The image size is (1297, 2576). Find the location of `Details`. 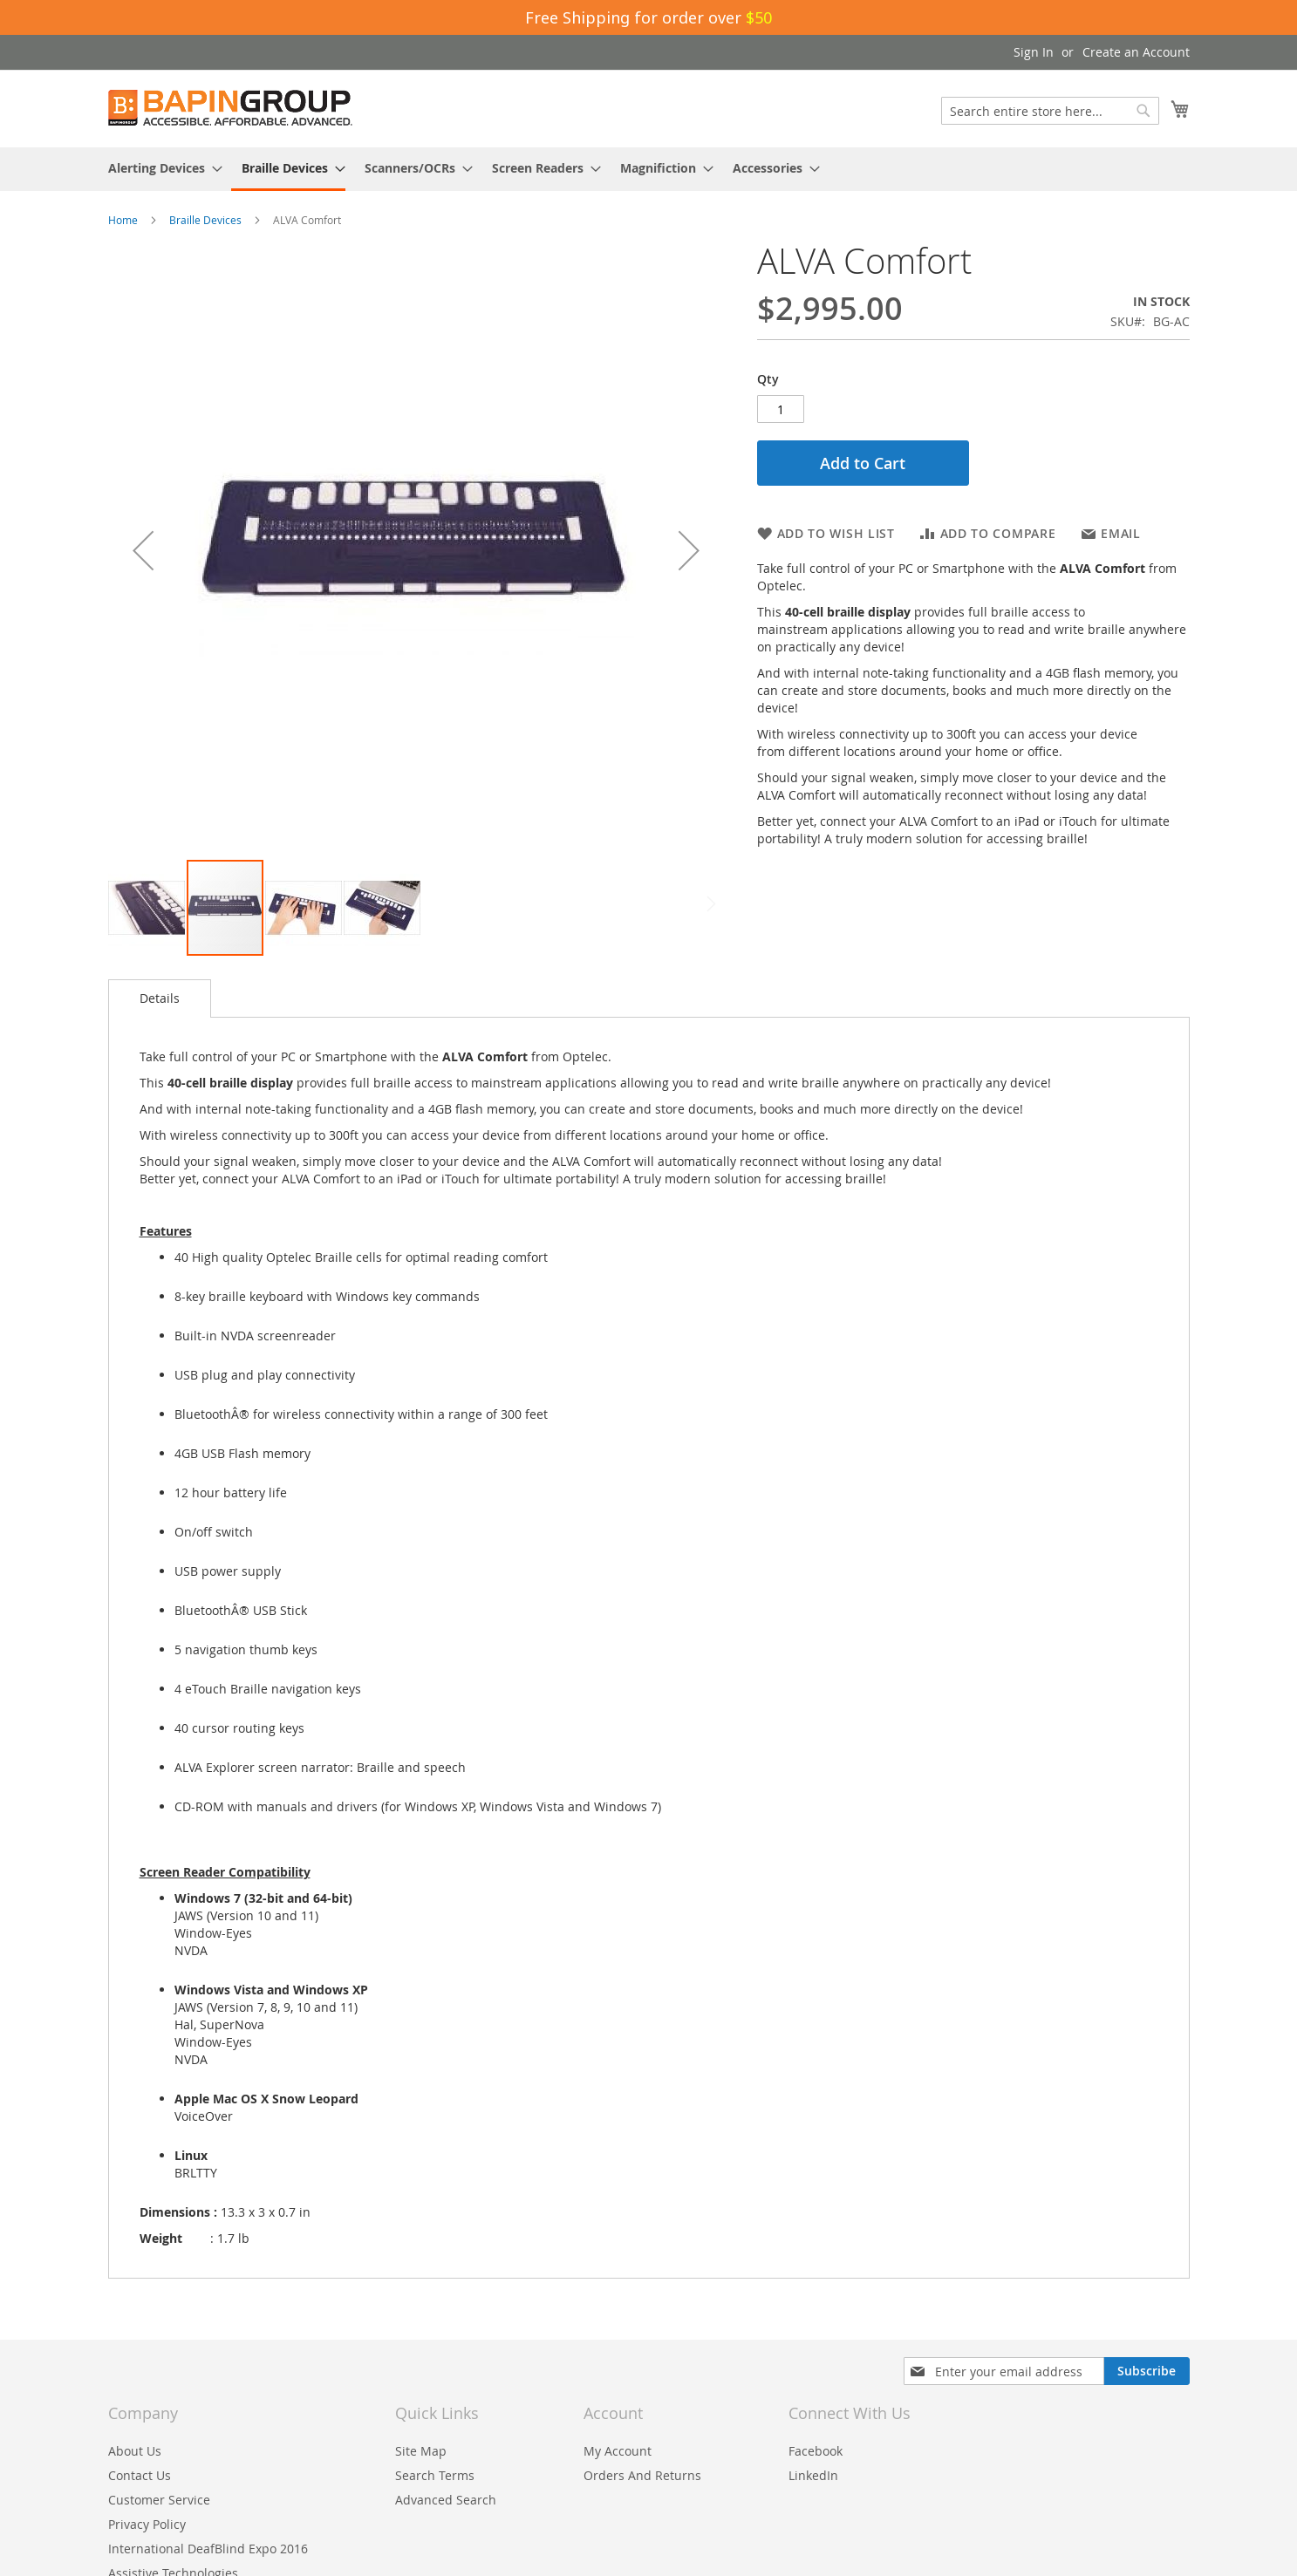

Details is located at coordinates (160, 998).